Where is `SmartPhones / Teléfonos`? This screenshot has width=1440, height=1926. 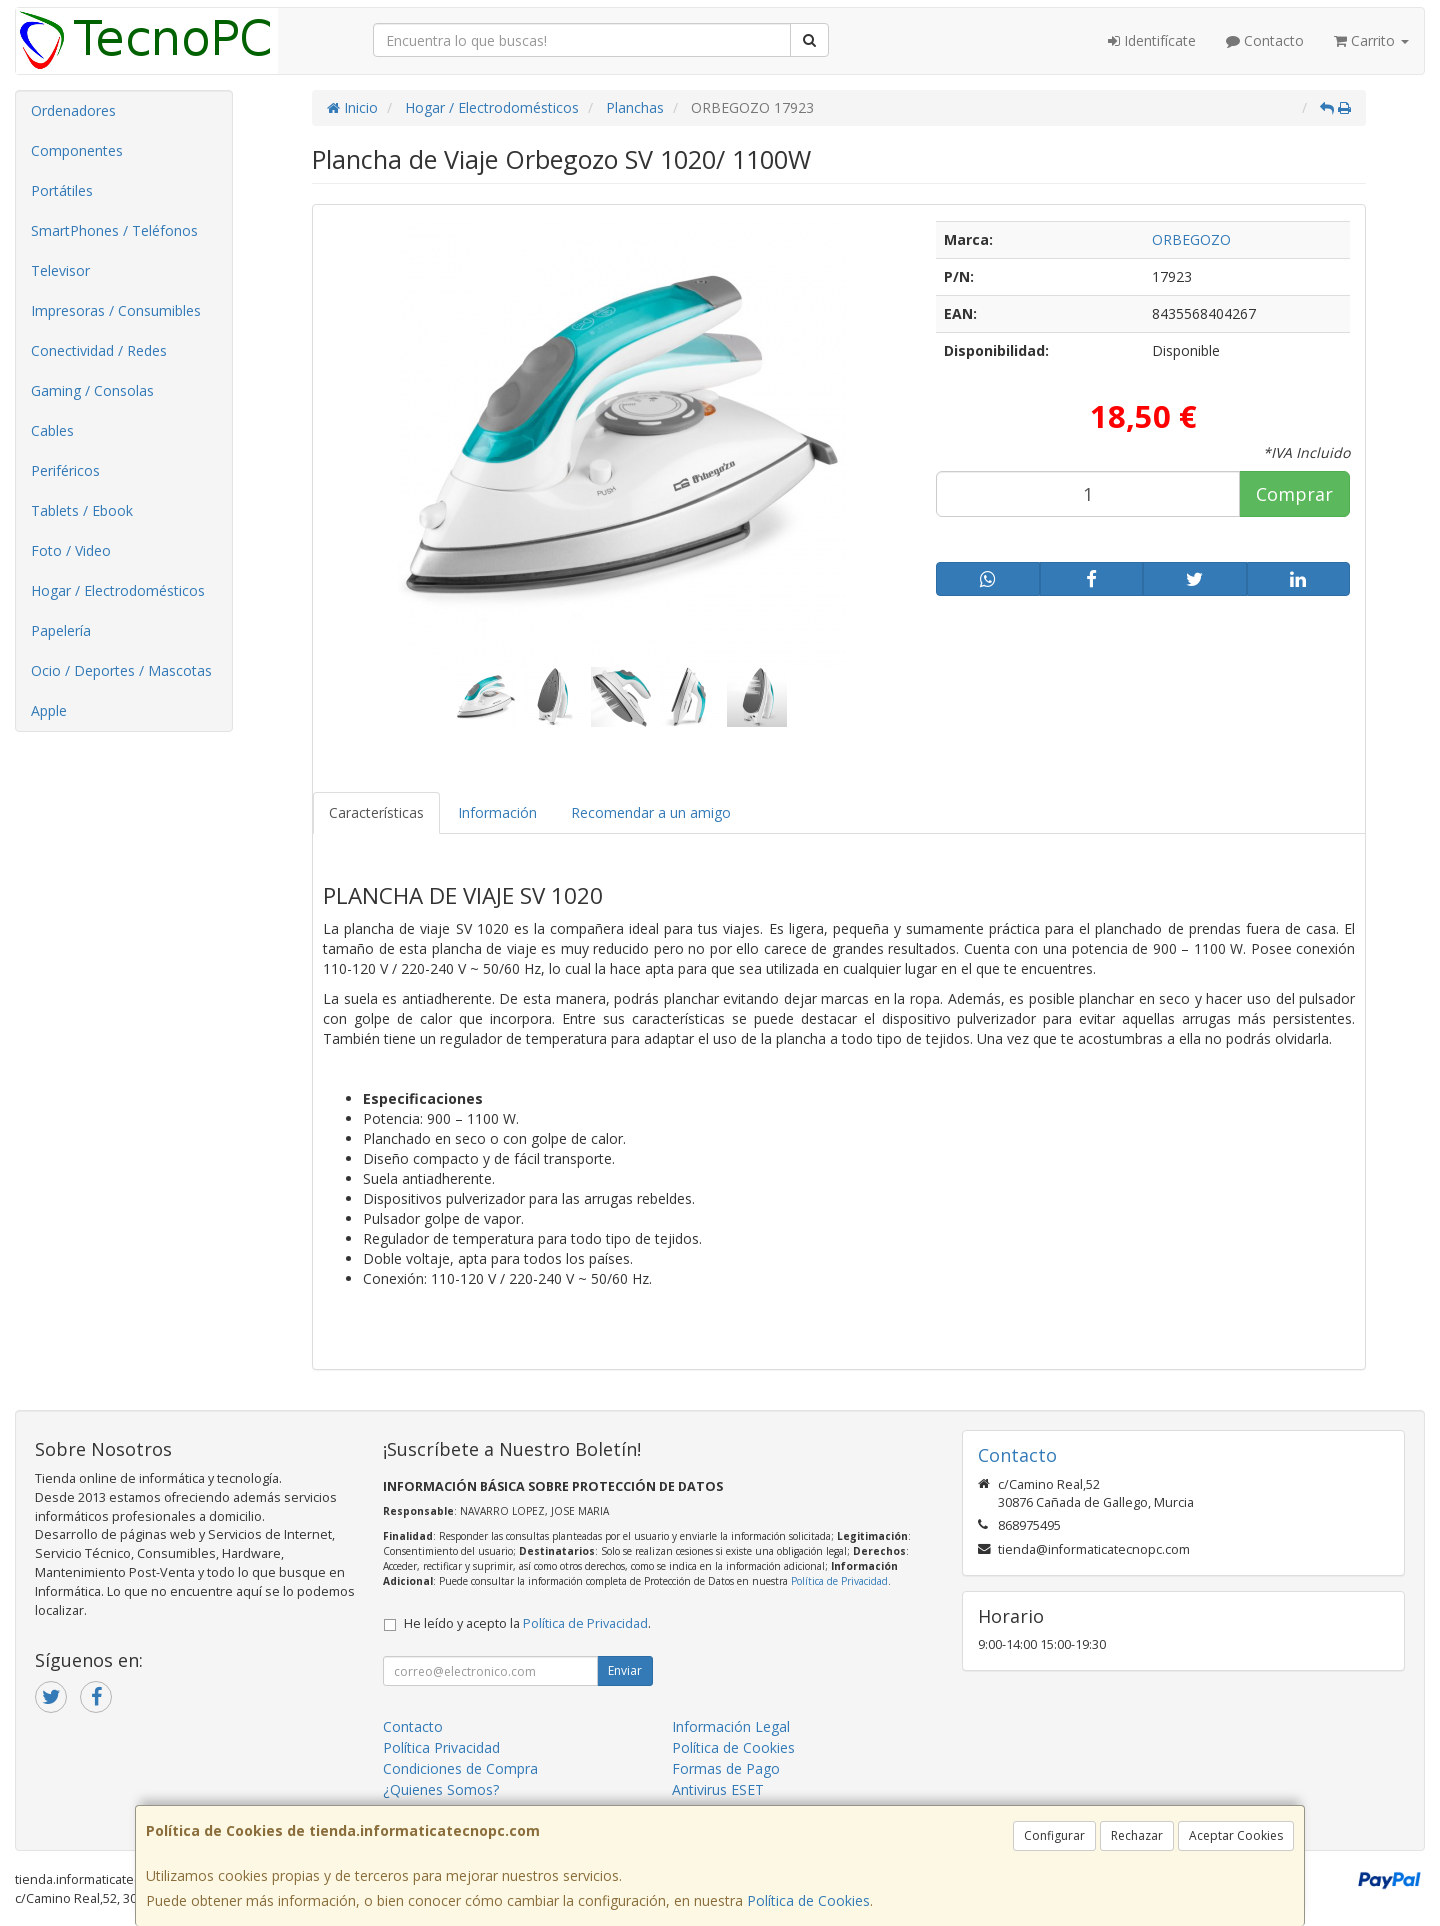
SmartPhones / Teléfonos is located at coordinates (114, 230).